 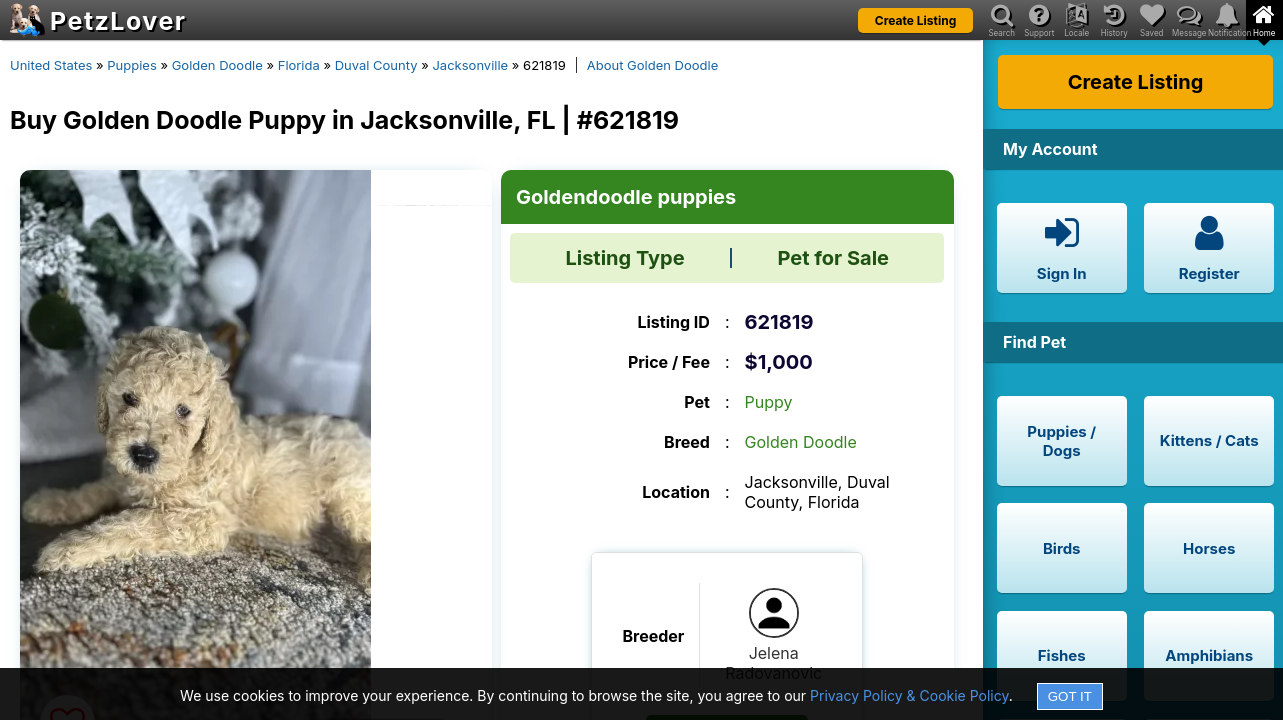 What do you see at coordinates (217, 65) in the screenshot?
I see `Golden Doodle` at bounding box center [217, 65].